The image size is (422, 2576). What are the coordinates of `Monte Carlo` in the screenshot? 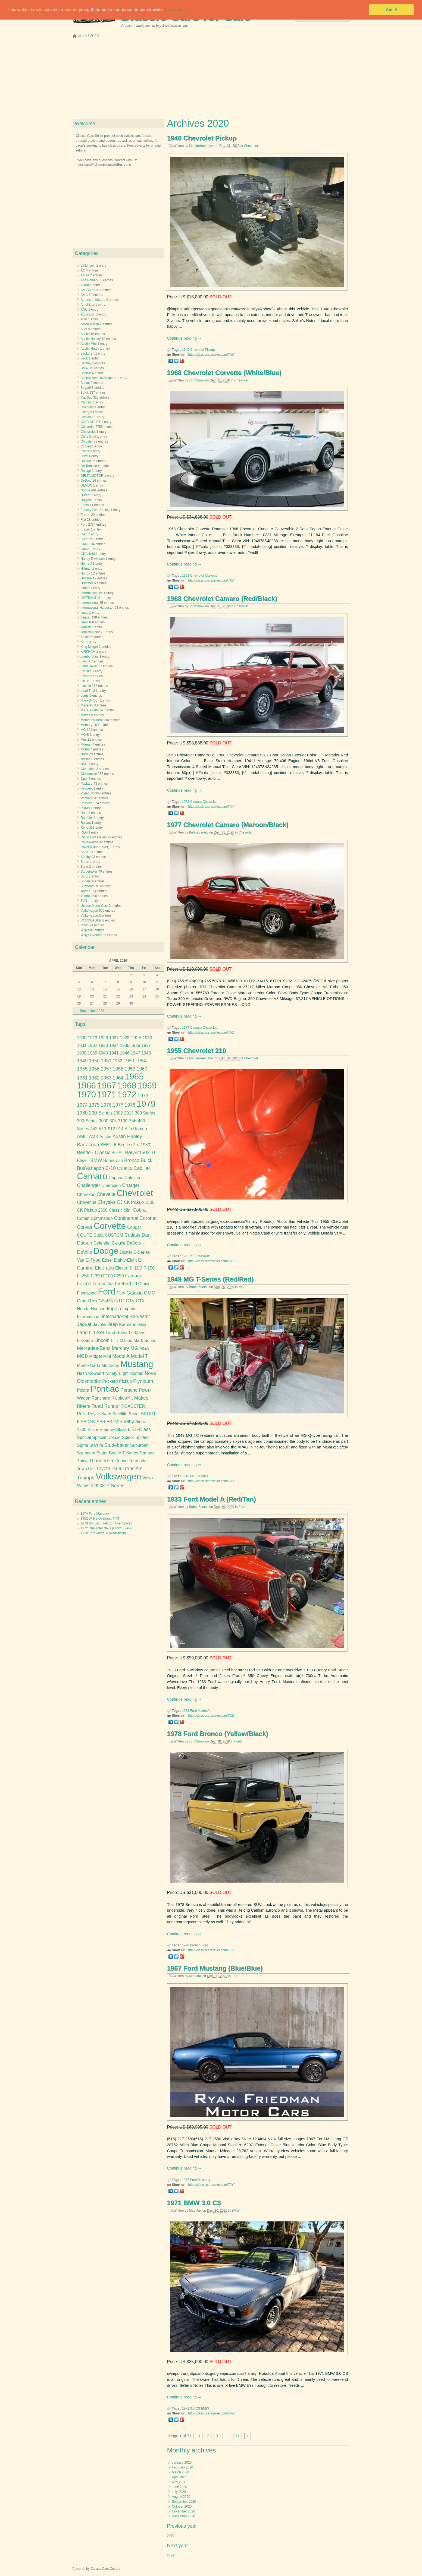 It's located at (88, 1365).